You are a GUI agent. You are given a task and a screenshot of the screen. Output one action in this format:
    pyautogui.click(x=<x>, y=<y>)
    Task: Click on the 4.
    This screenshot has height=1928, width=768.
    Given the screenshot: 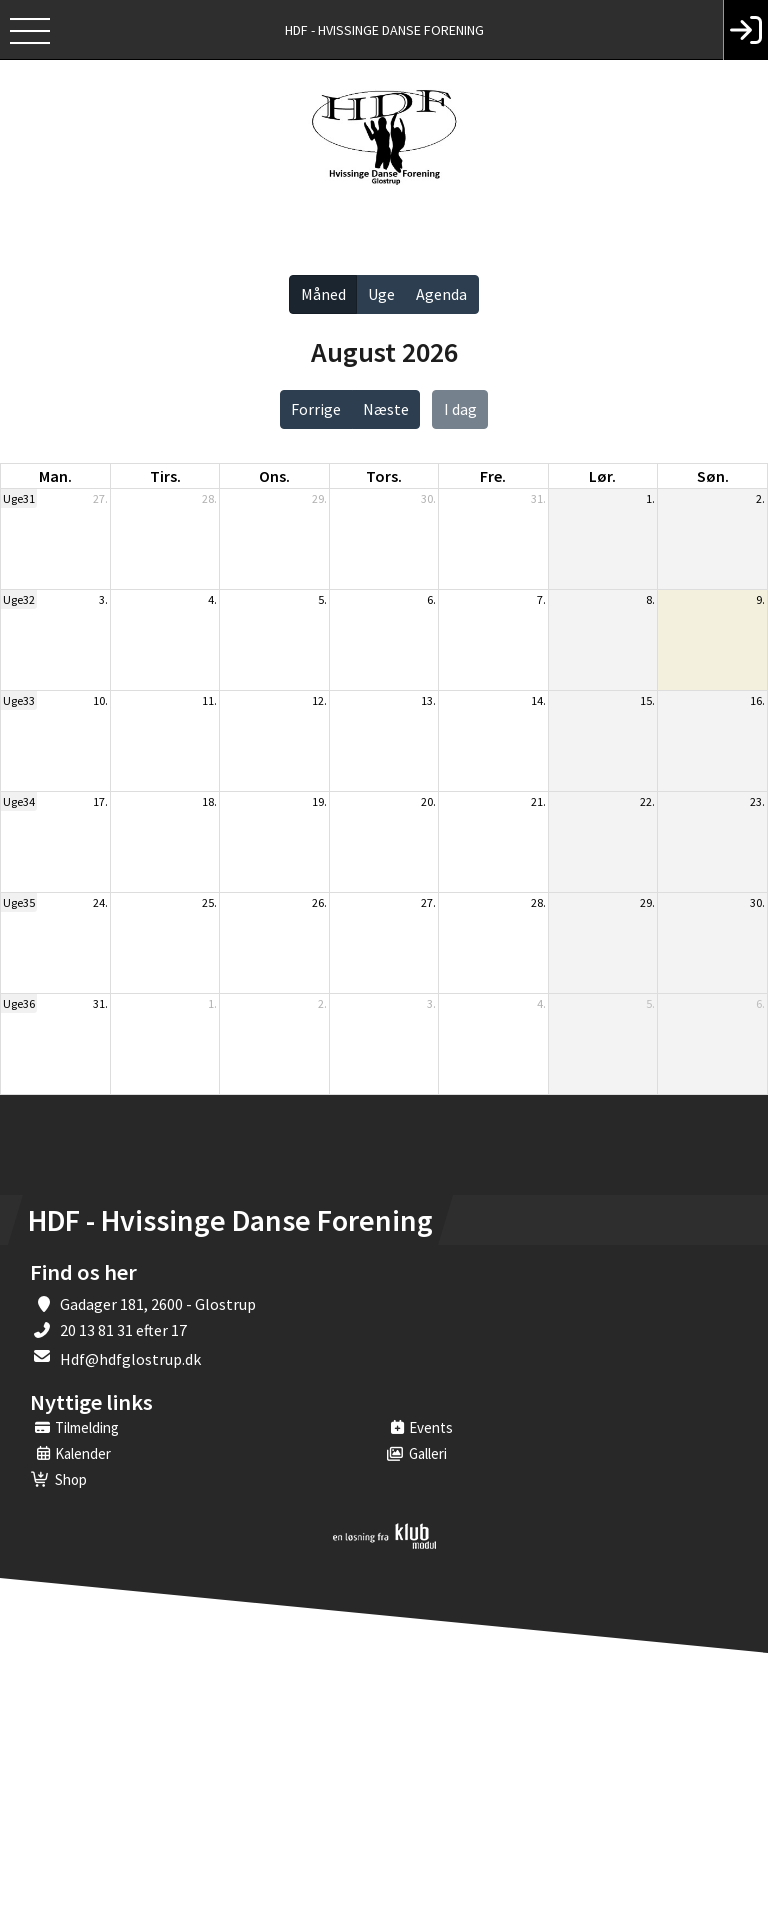 What is the action you would take?
    pyautogui.click(x=212, y=599)
    